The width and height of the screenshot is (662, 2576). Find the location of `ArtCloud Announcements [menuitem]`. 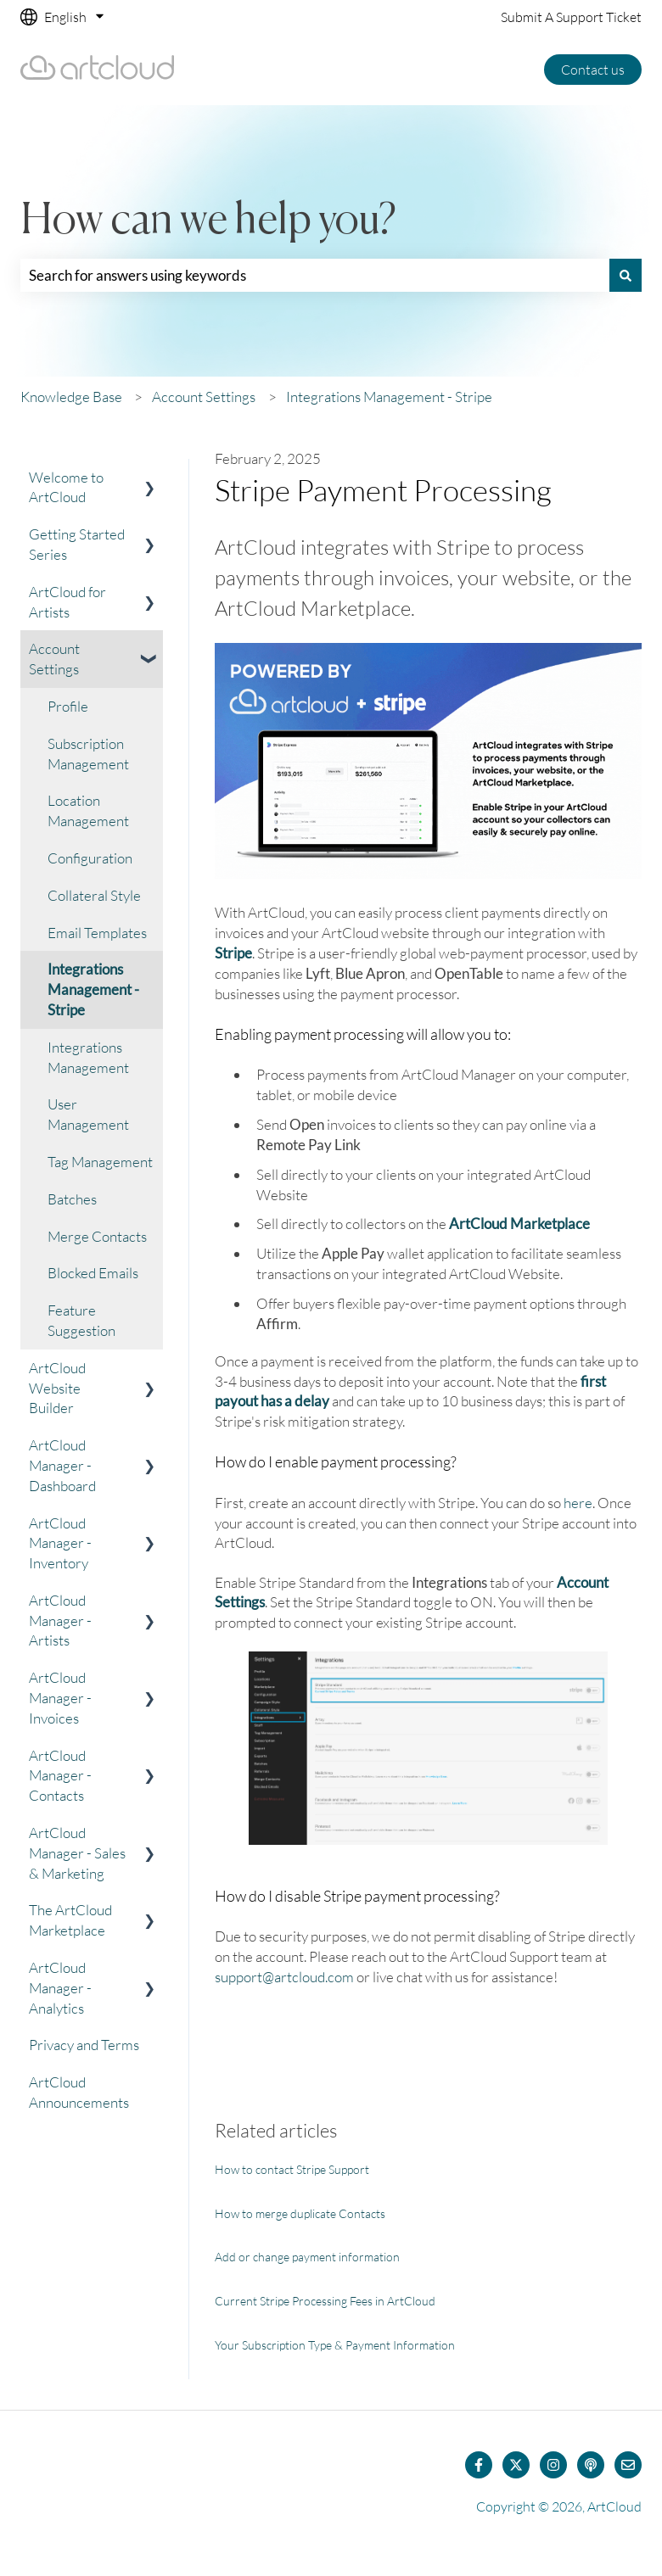

ArtCloud Announcements [menuitem] is located at coordinates (79, 2092).